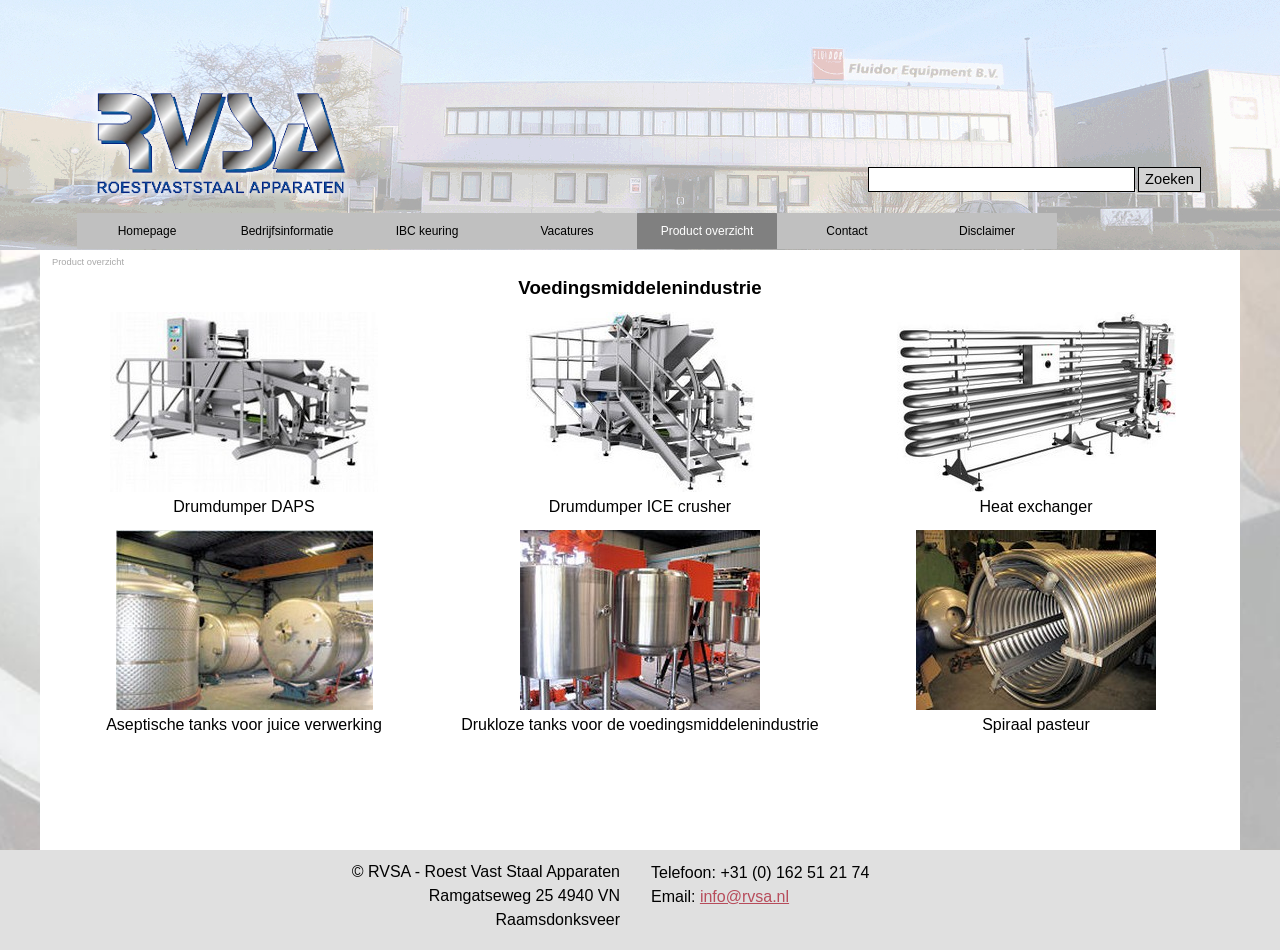 The width and height of the screenshot is (1280, 950). Describe the element at coordinates (147, 231) in the screenshot. I see `Homepage` at that location.